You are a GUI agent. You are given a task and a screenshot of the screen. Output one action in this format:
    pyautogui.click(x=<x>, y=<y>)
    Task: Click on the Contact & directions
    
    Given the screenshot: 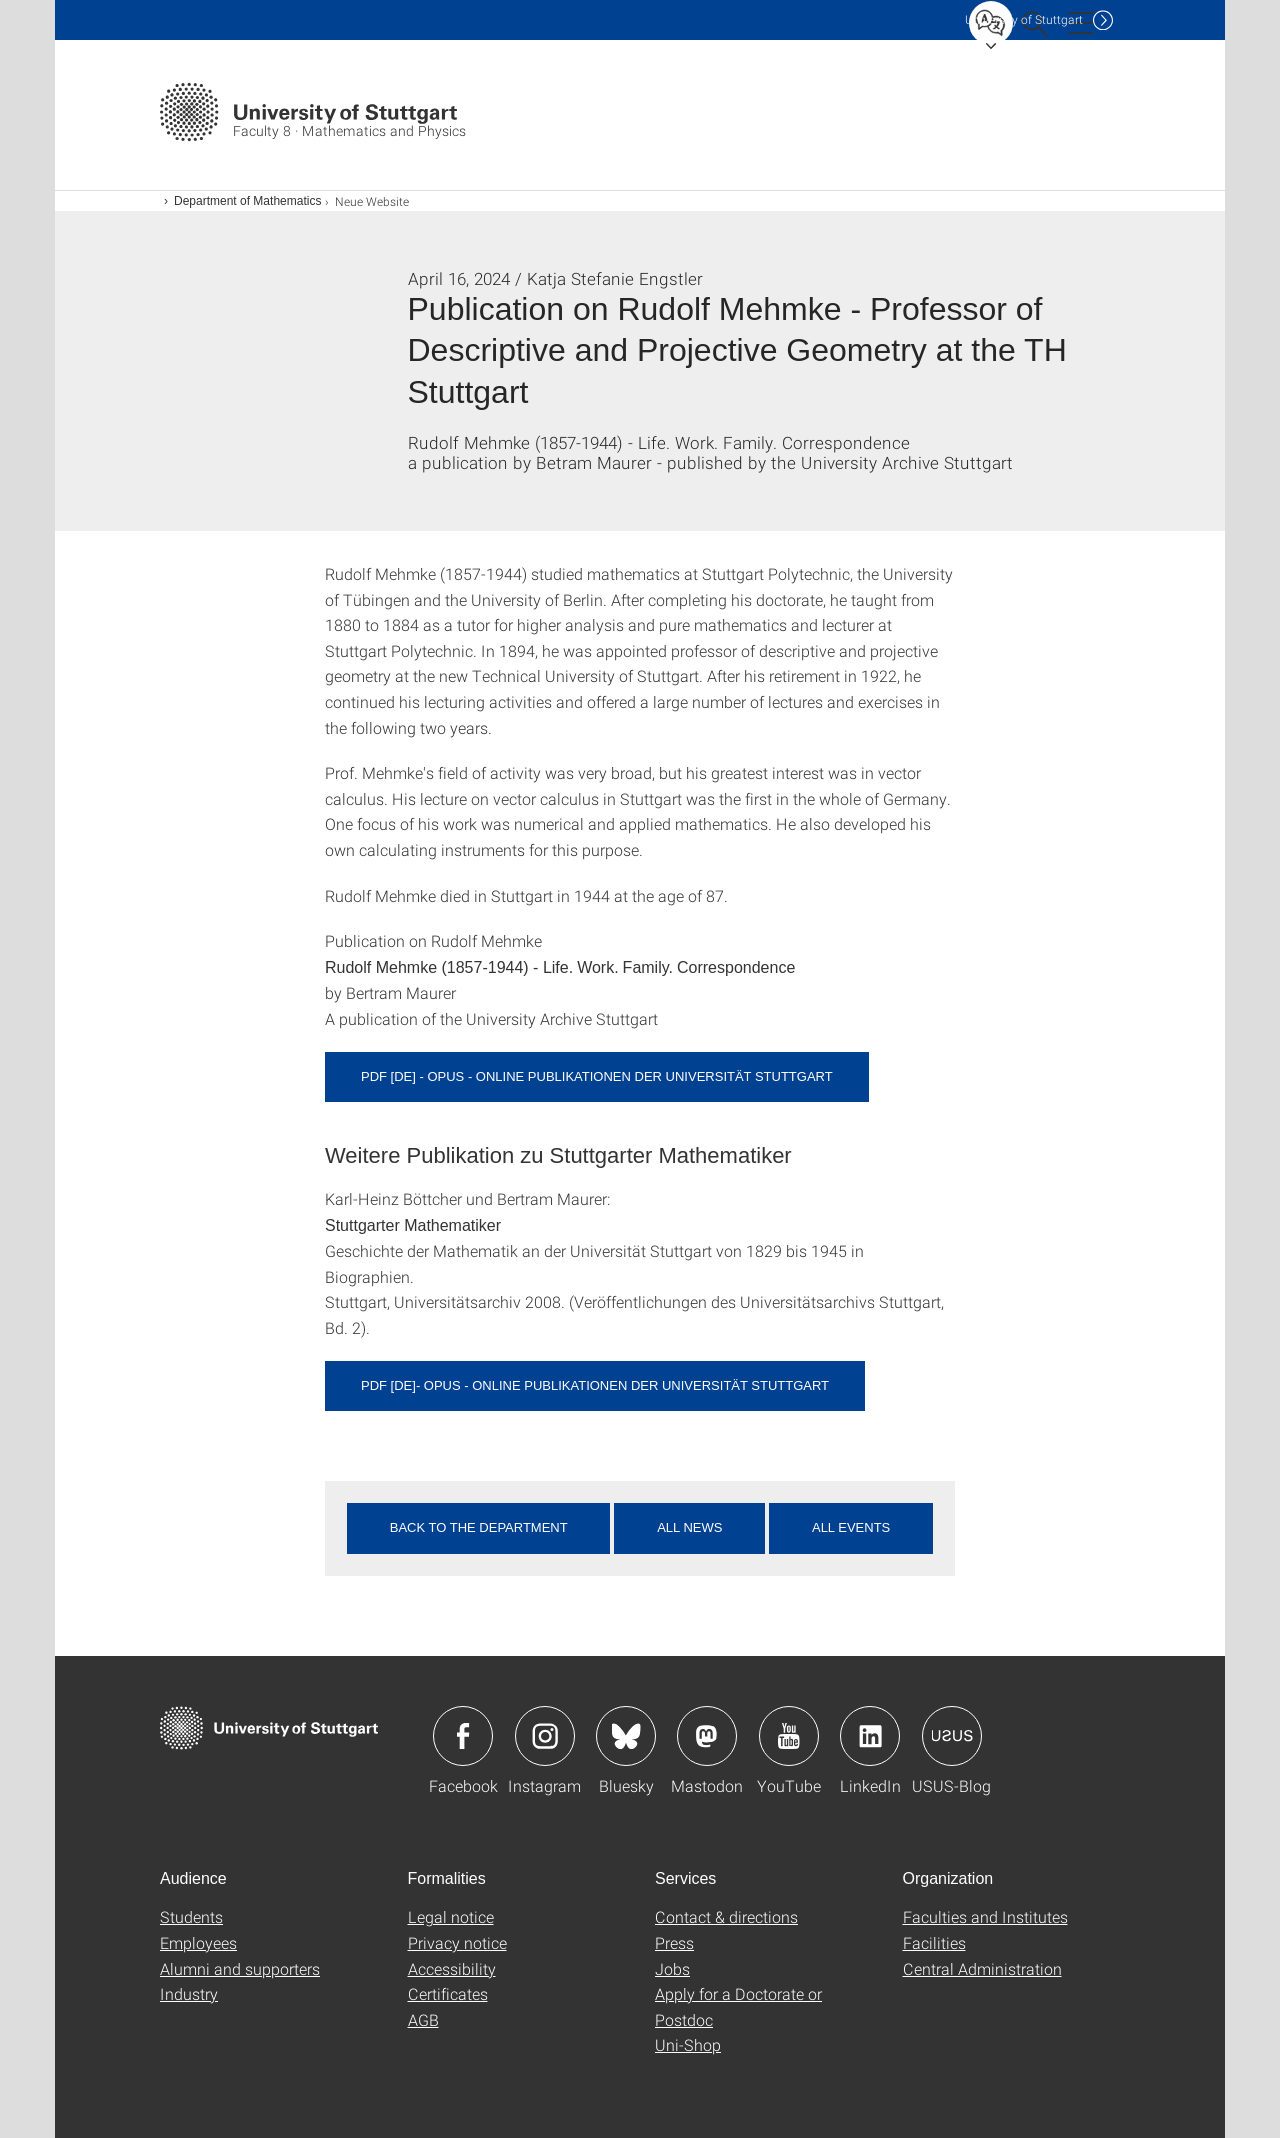 What is the action you would take?
    pyautogui.click(x=726, y=1916)
    